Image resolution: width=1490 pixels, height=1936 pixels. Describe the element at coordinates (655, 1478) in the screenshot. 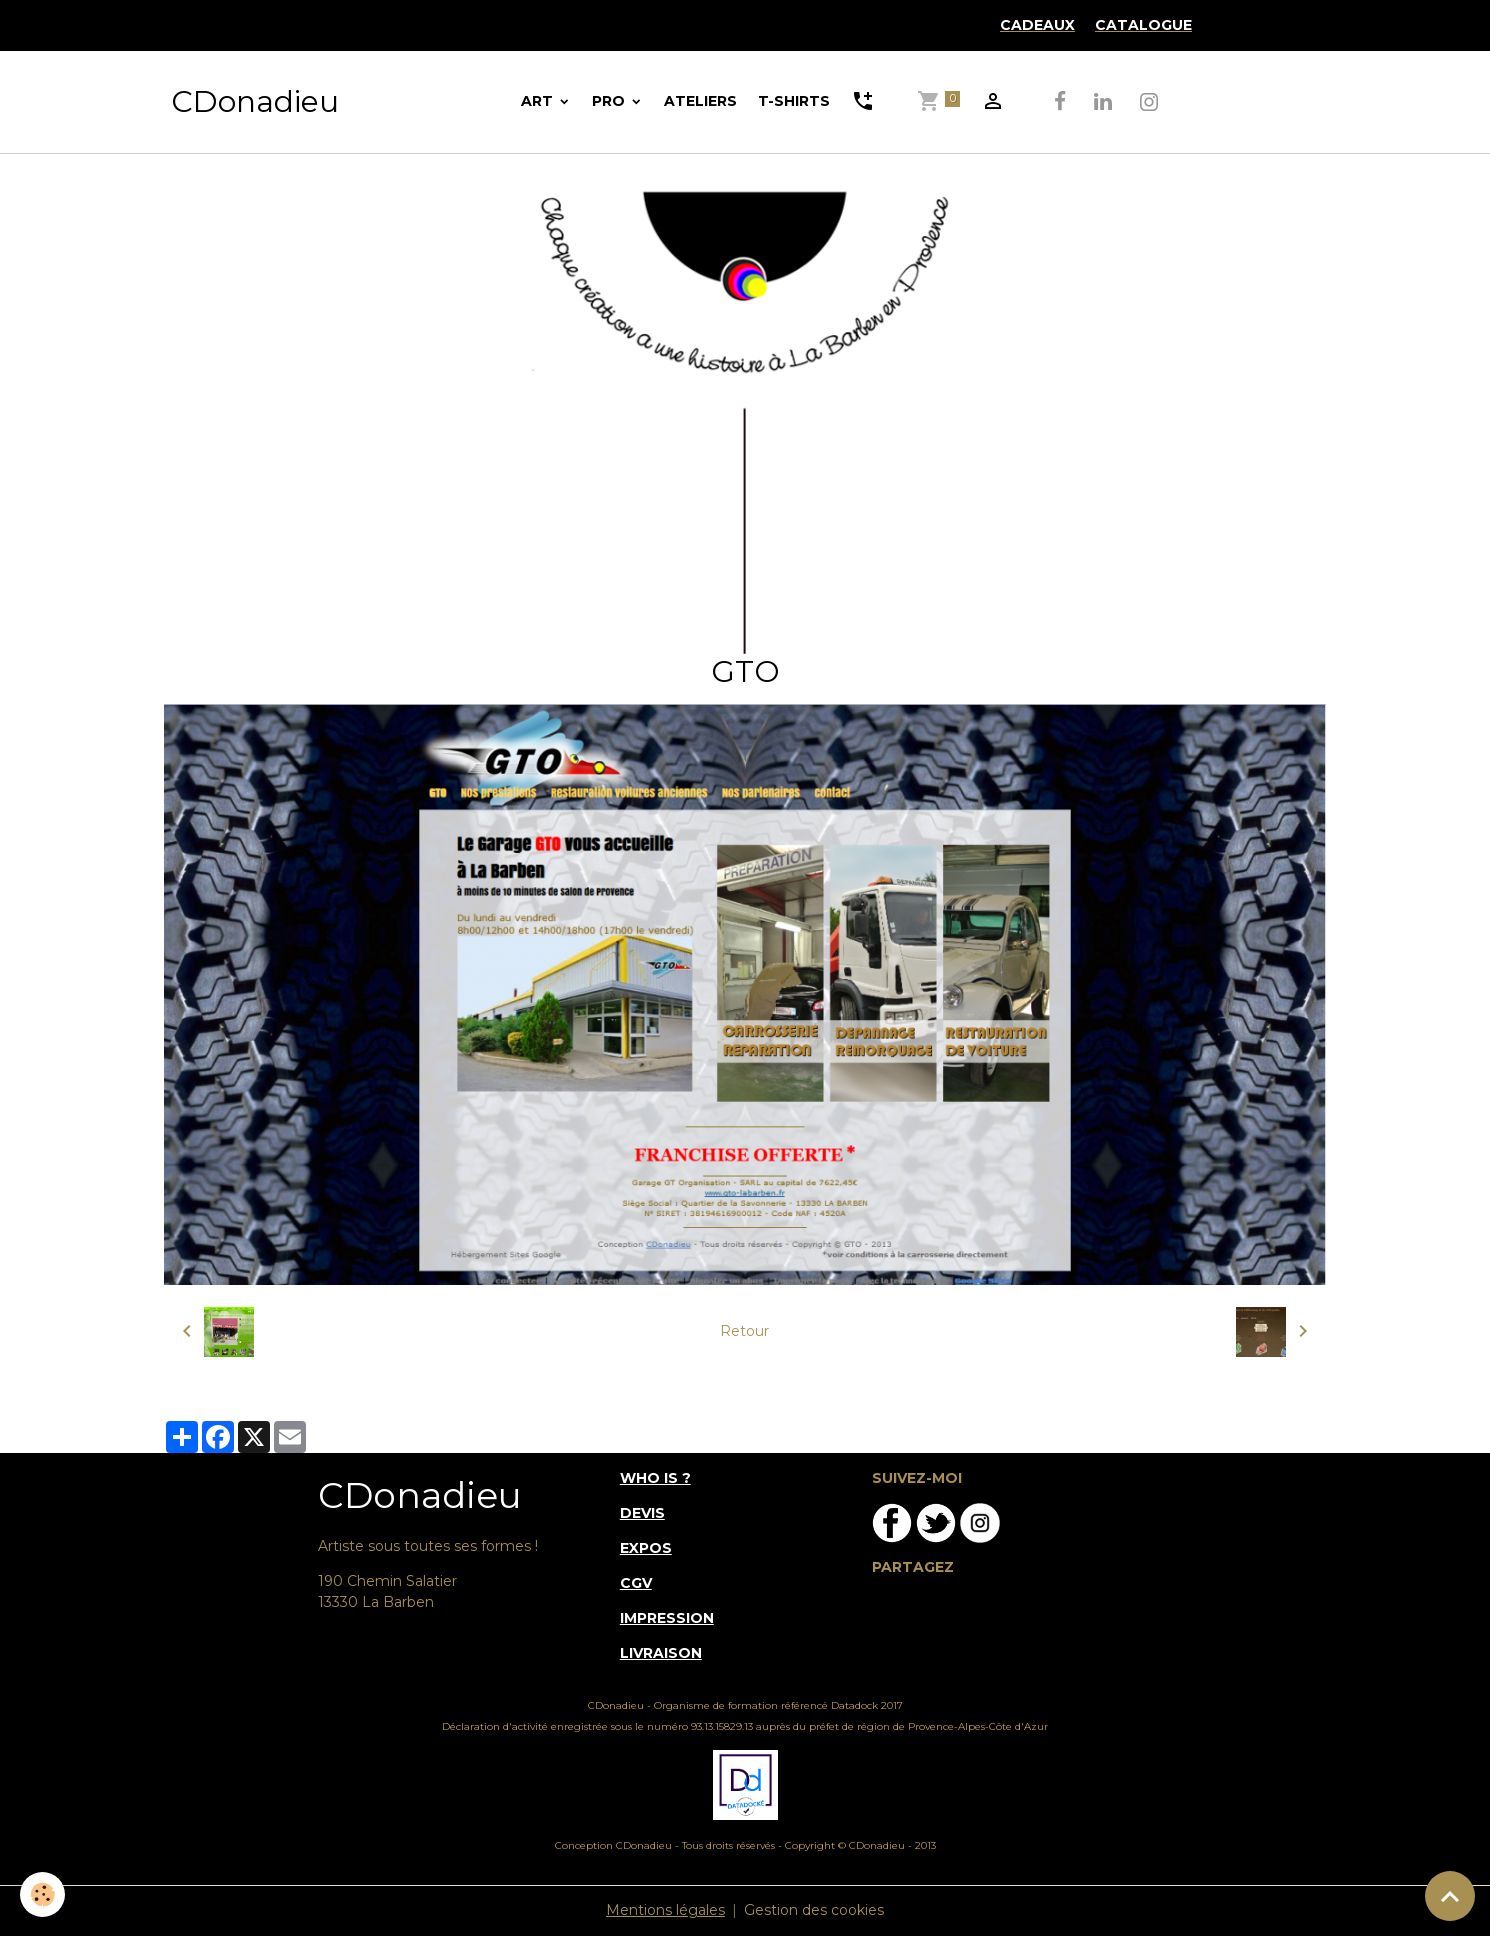

I see `WHO IS ?` at that location.